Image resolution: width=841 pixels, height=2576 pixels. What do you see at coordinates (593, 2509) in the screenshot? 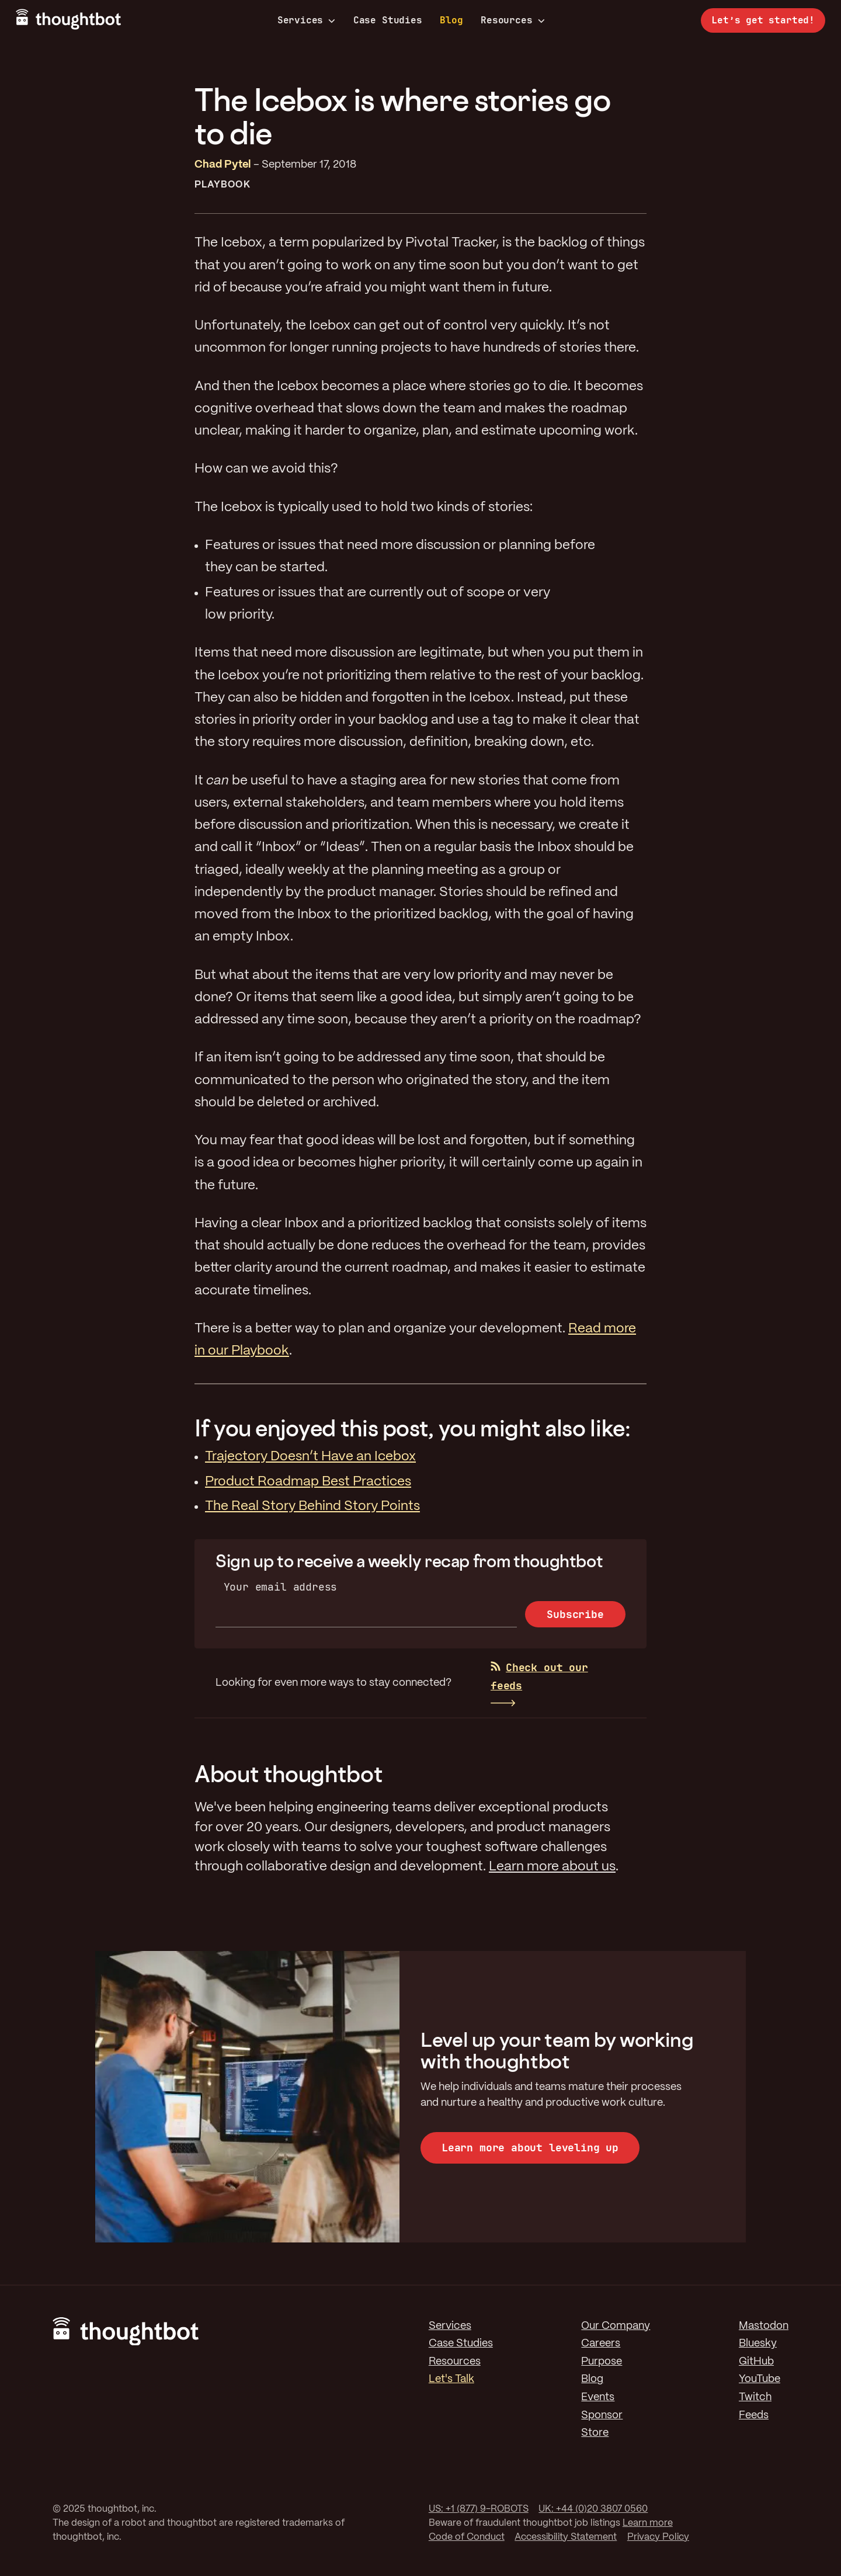
I see `UK: +44 (0)20 3807 0560` at bounding box center [593, 2509].